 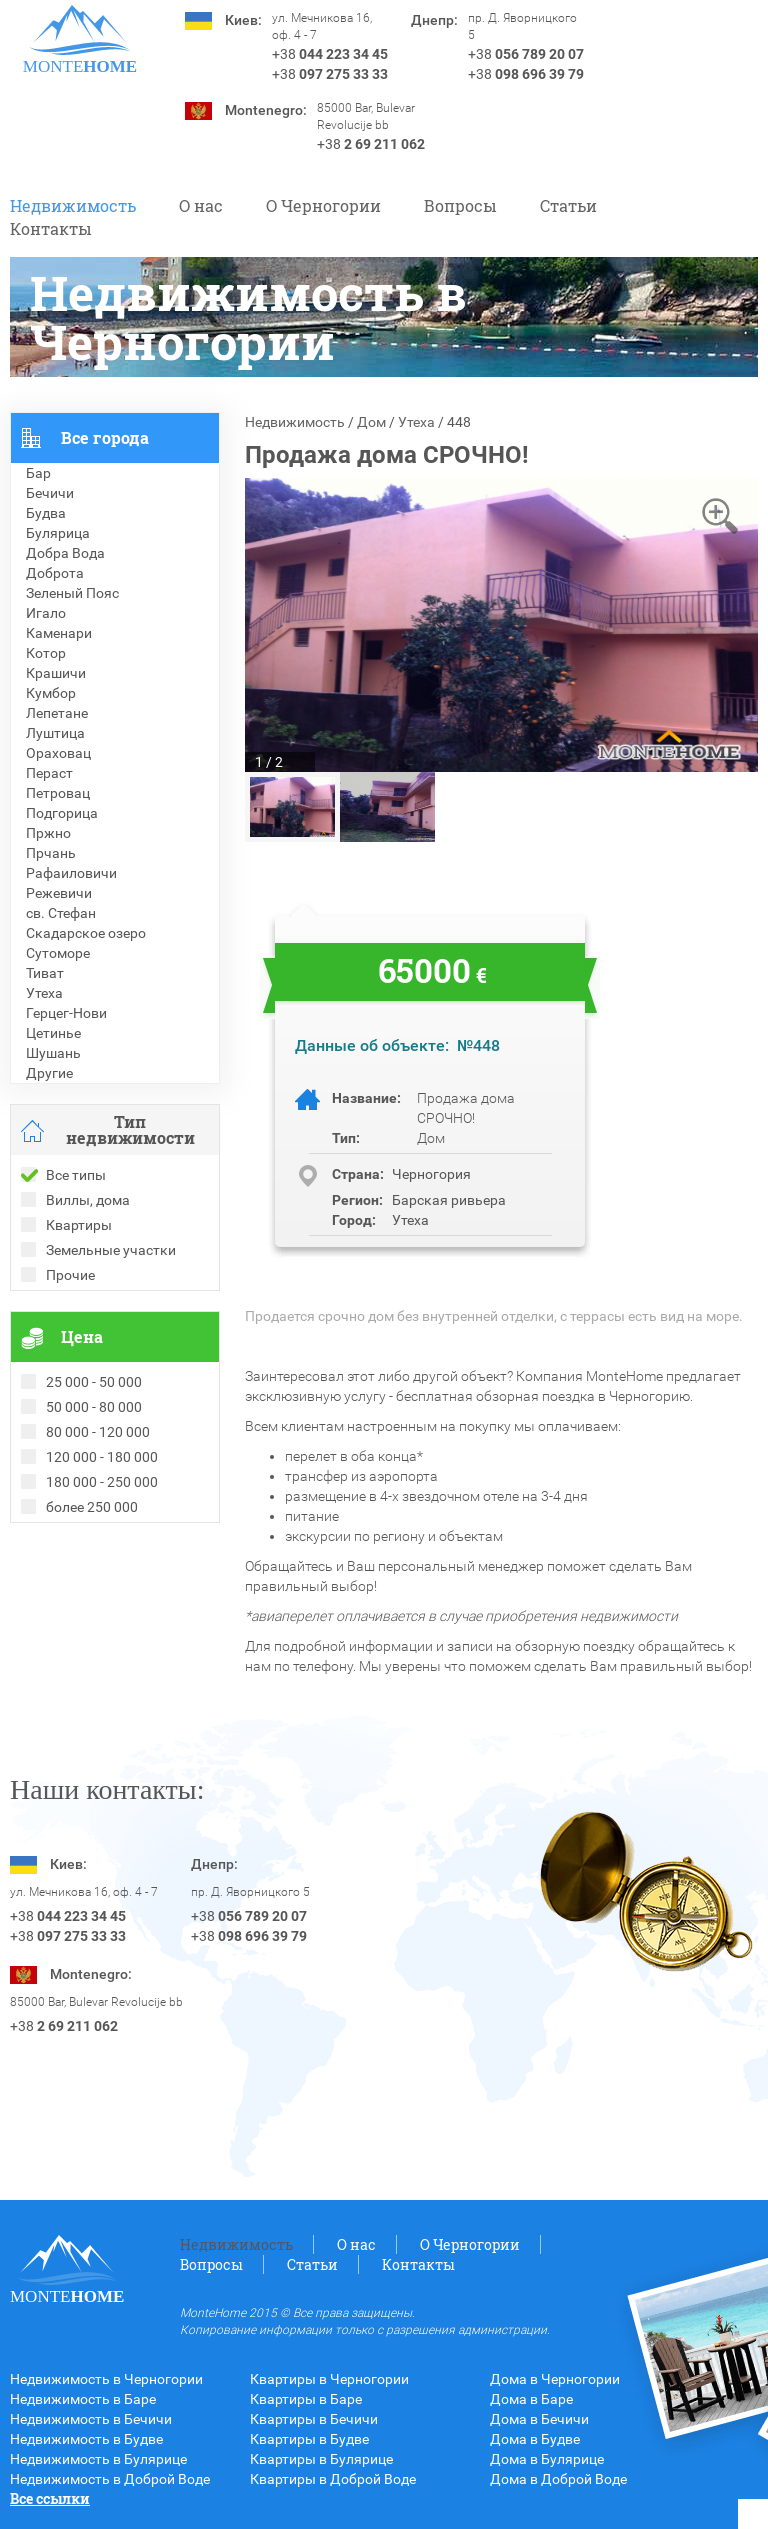 I want to click on Недвижимость в Бечичи, so click(x=91, y=2419).